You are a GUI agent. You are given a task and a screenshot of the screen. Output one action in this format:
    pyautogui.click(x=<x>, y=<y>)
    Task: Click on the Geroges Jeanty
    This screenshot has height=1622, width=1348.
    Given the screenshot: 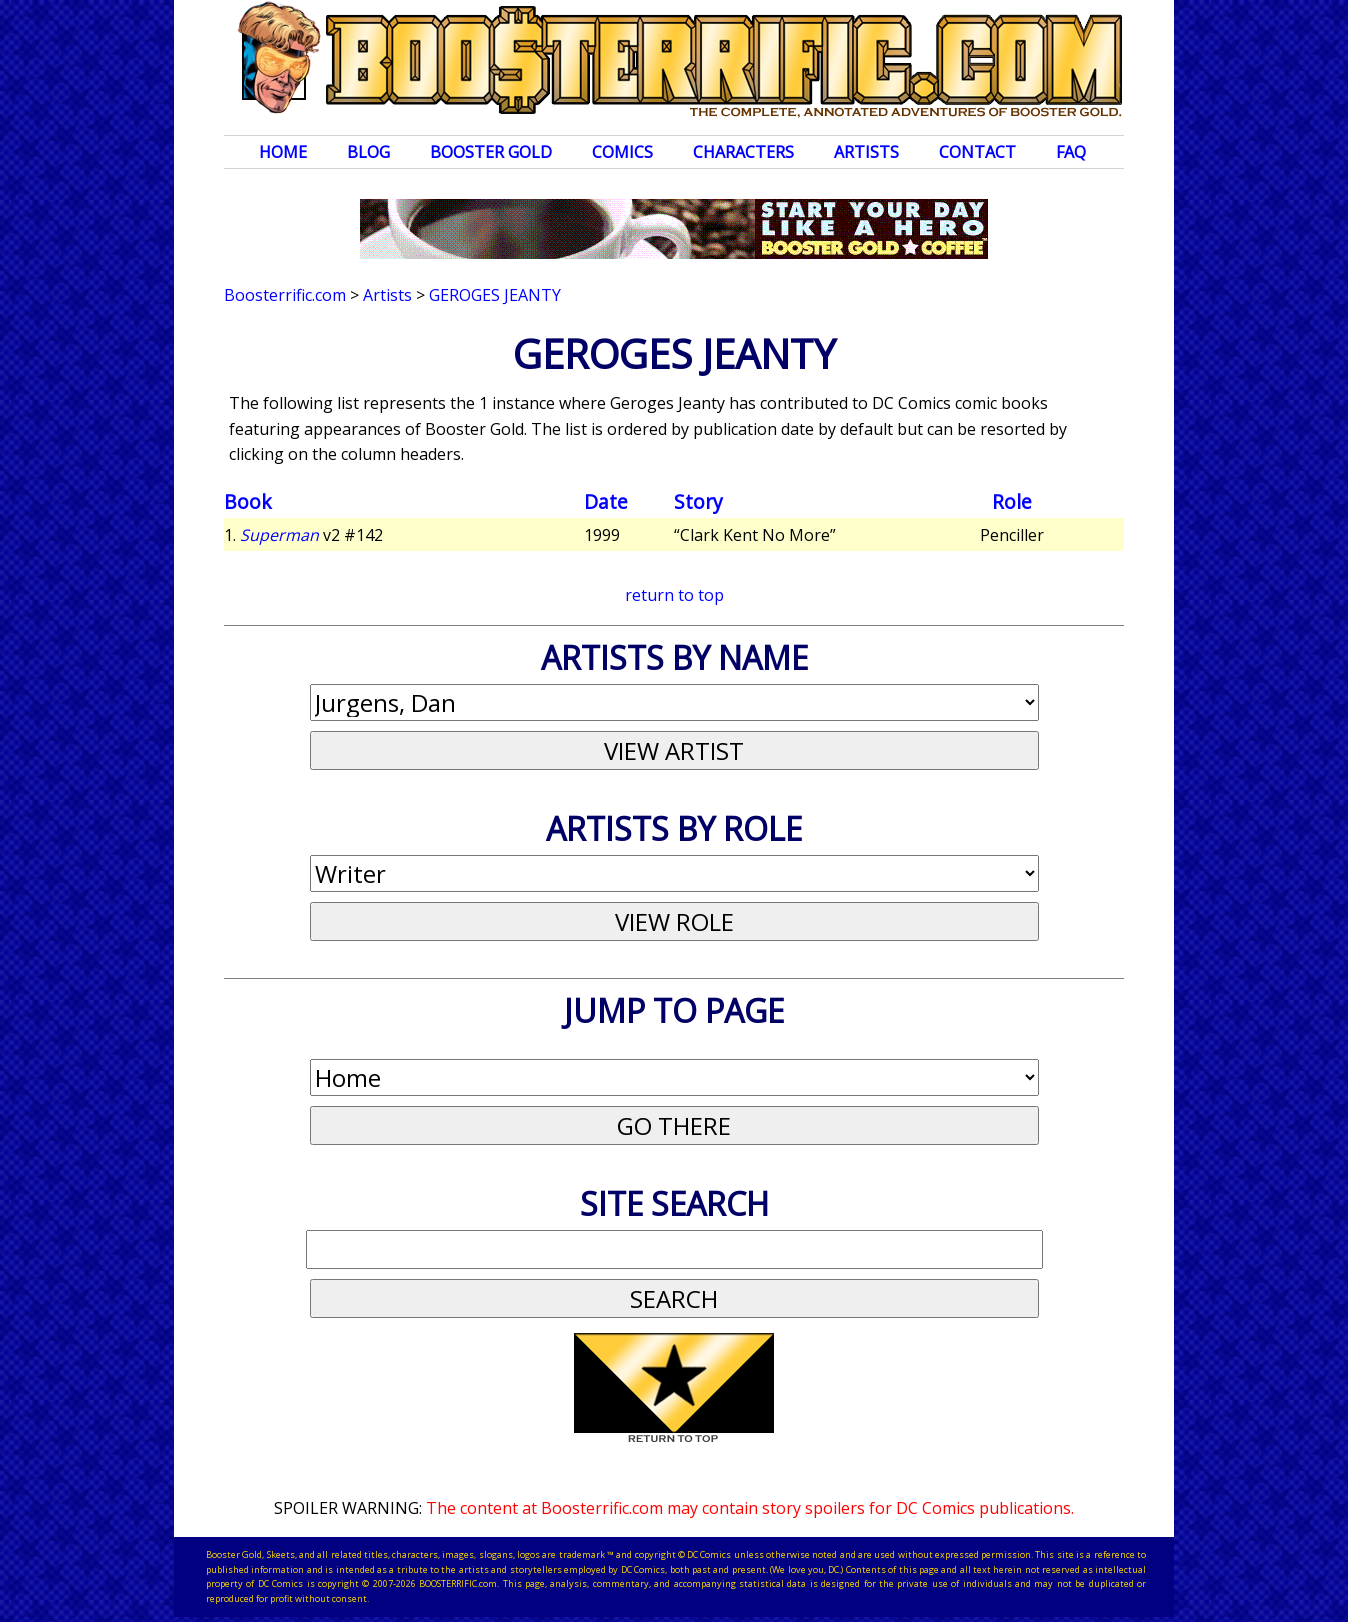 What is the action you would take?
    pyautogui.click(x=495, y=295)
    